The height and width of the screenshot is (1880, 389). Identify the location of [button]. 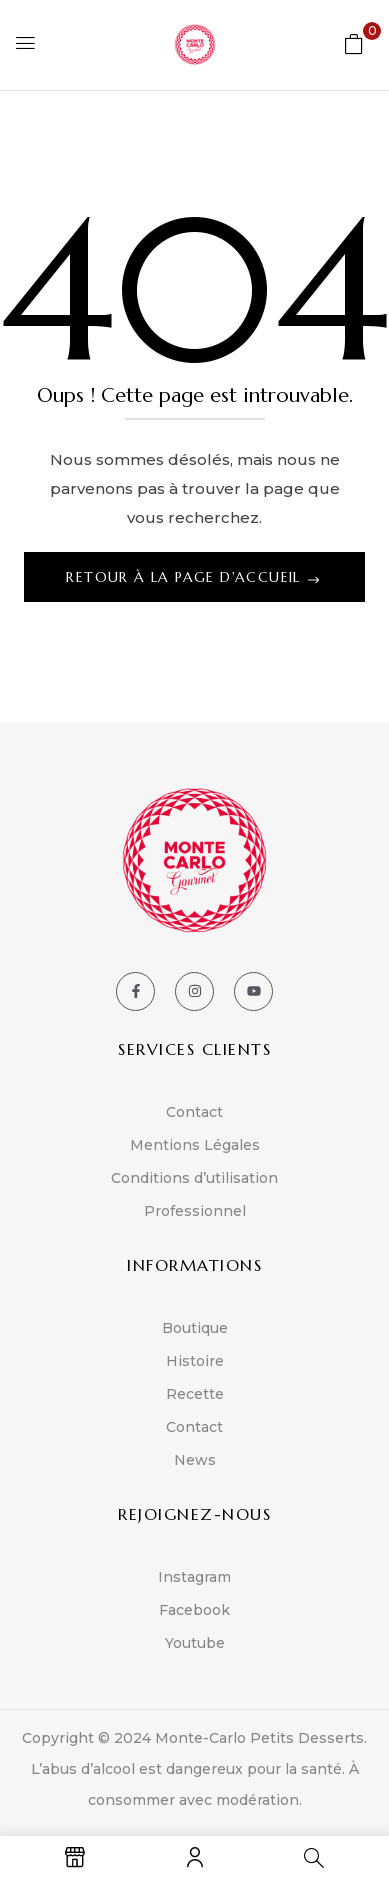
(354, 43).